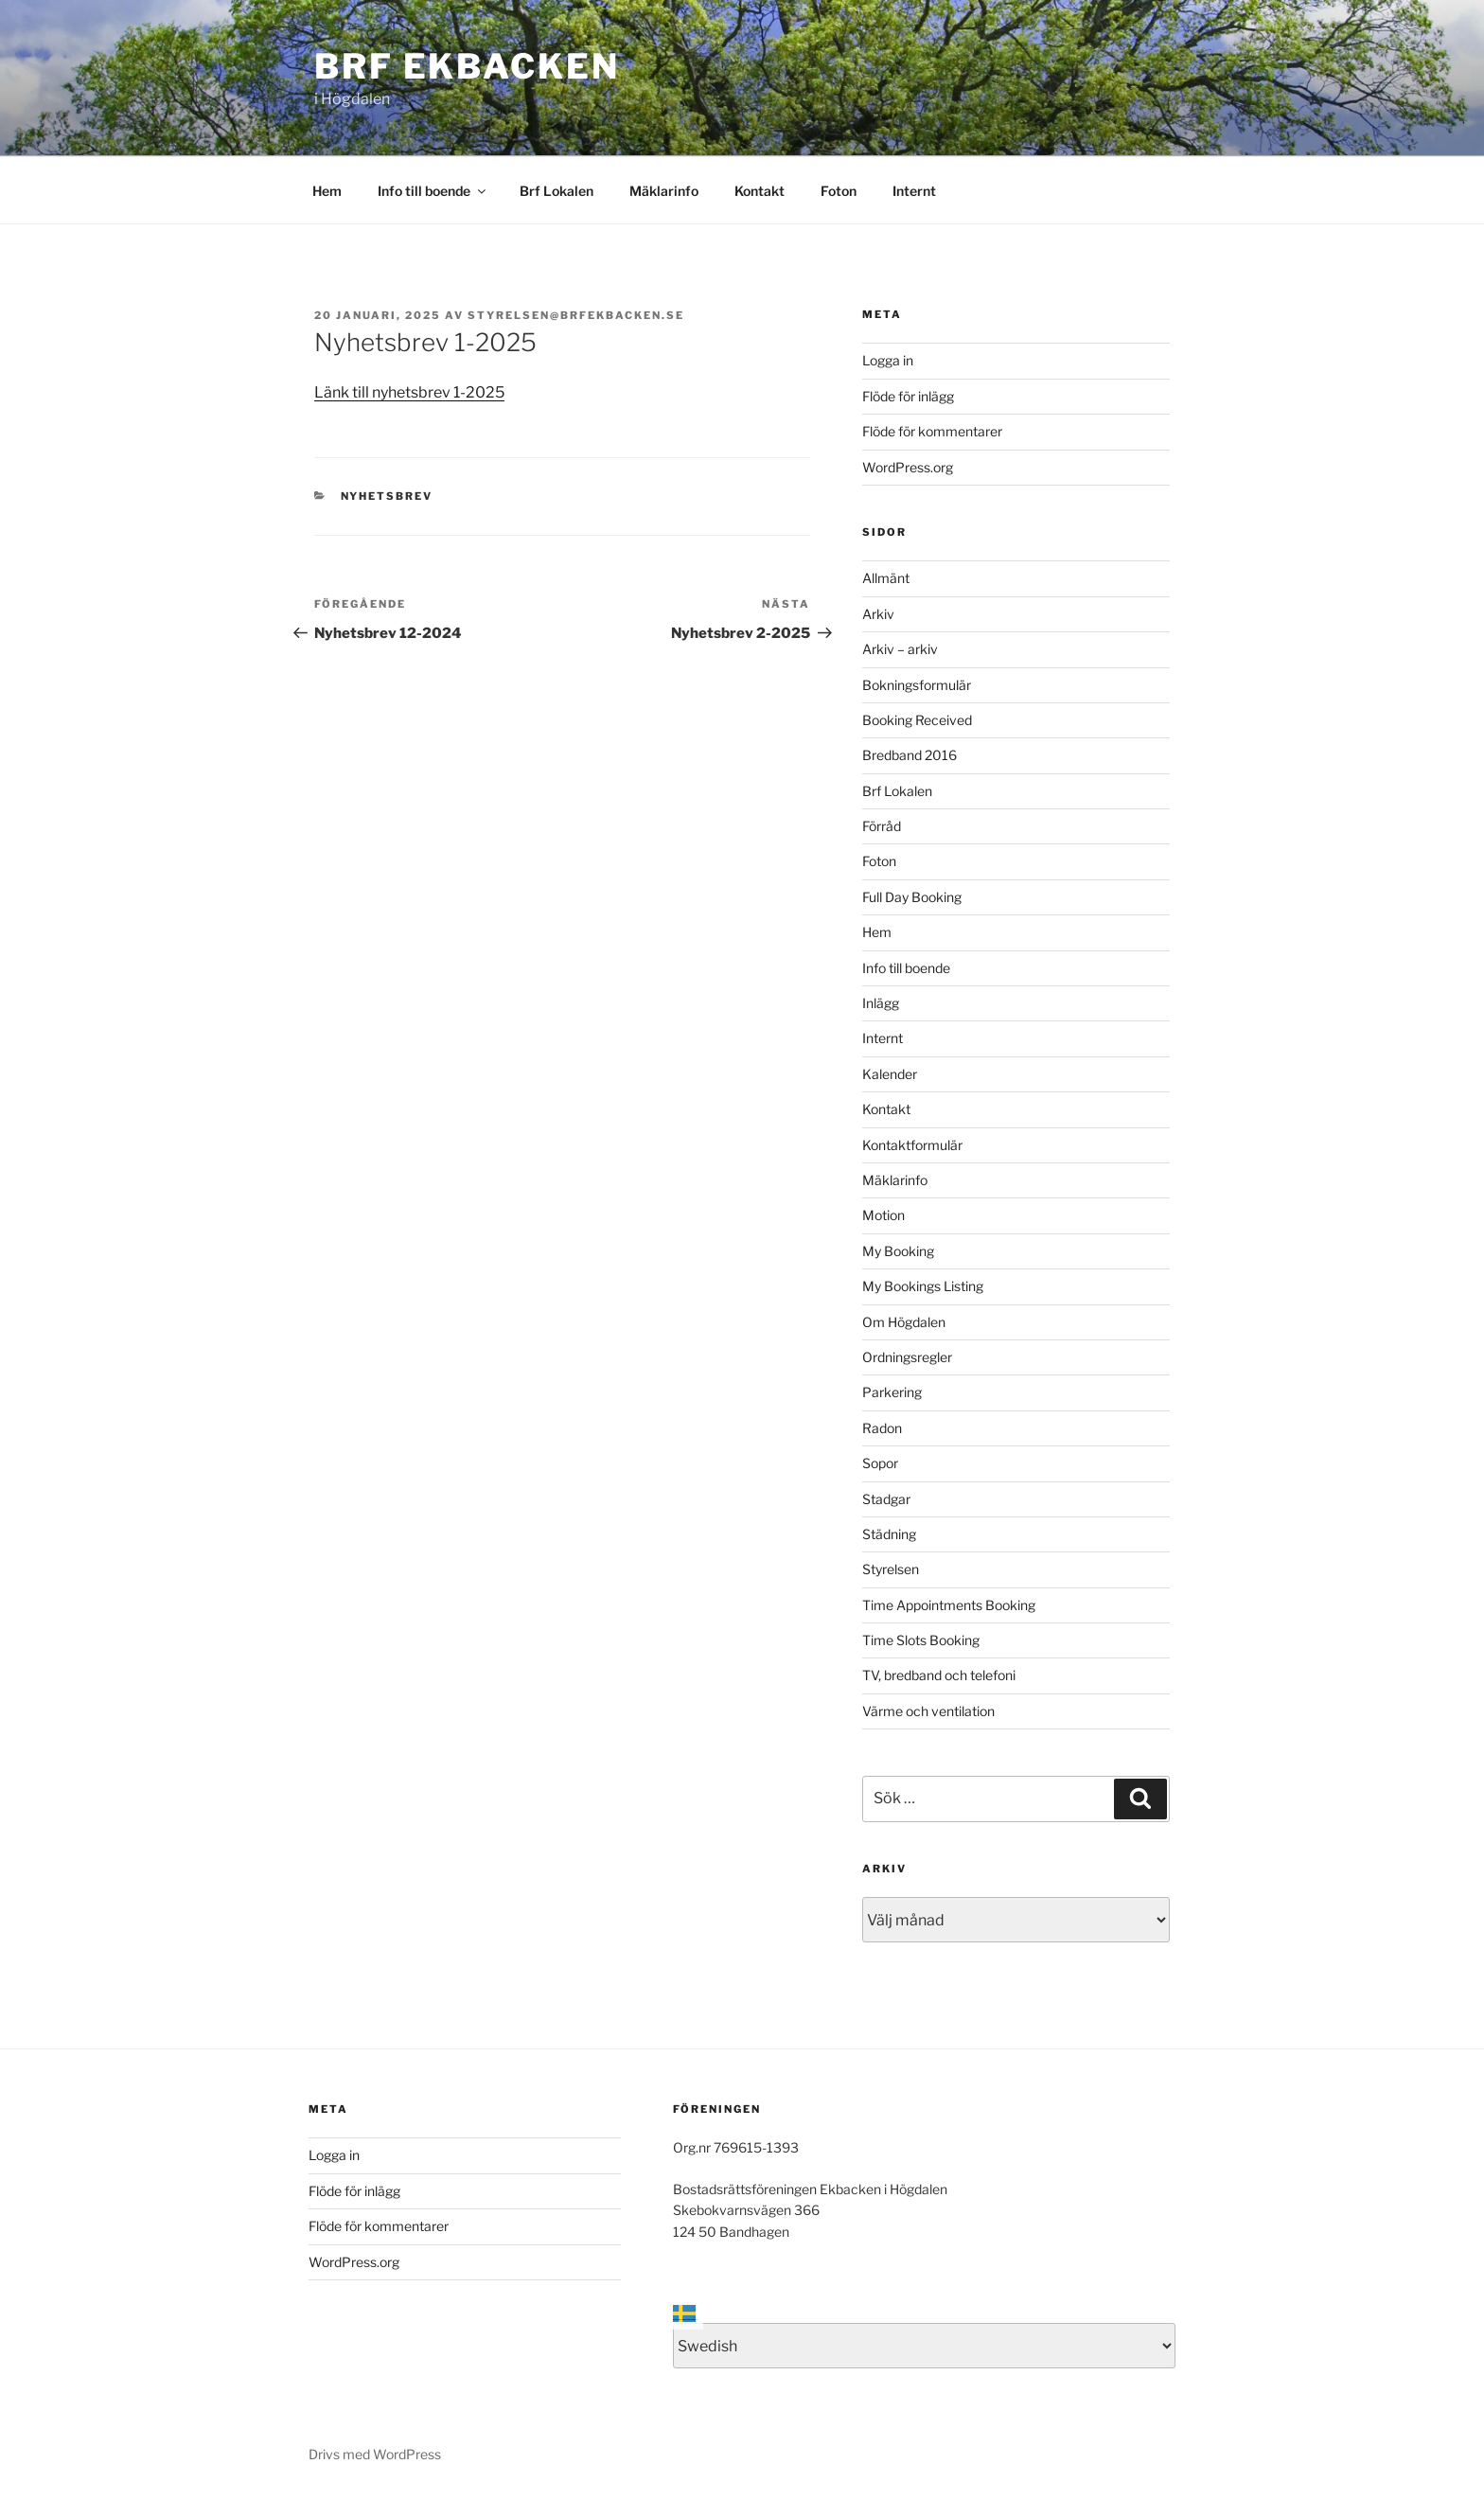  What do you see at coordinates (890, 1569) in the screenshot?
I see `Styrelsen` at bounding box center [890, 1569].